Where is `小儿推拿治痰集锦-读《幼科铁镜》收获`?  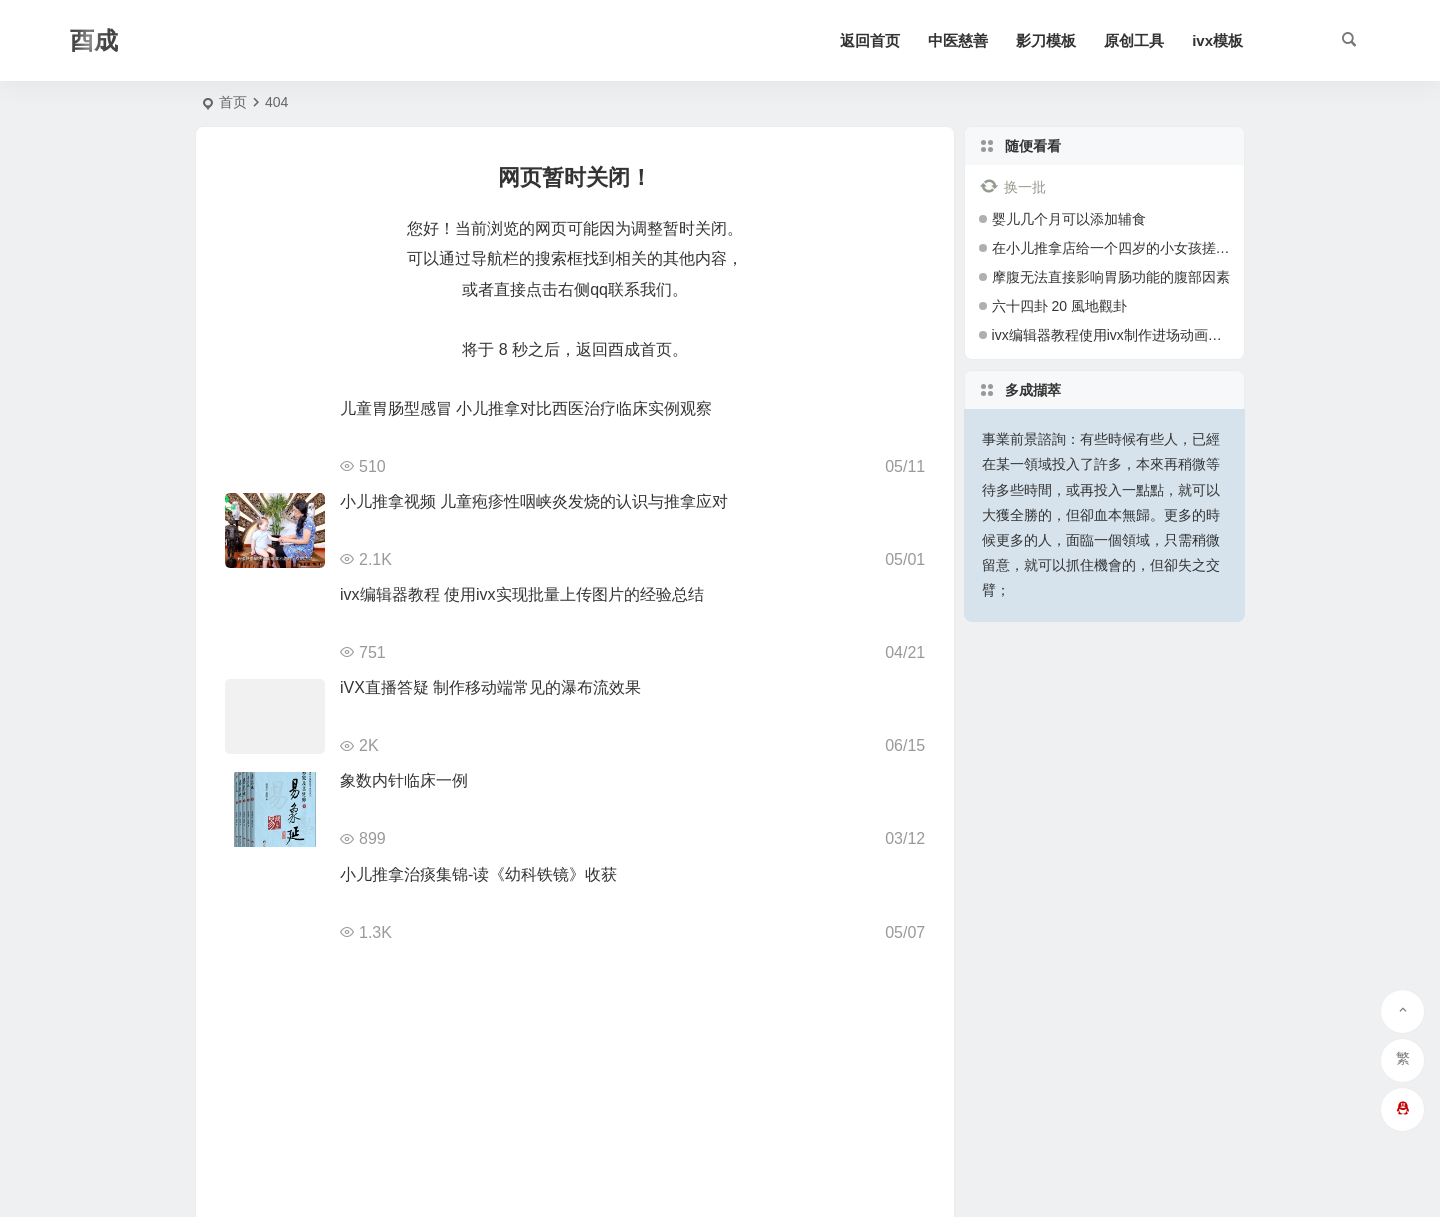 小儿推拿治痰集锦-读《幼科铁镜》收获 is located at coordinates (478, 874).